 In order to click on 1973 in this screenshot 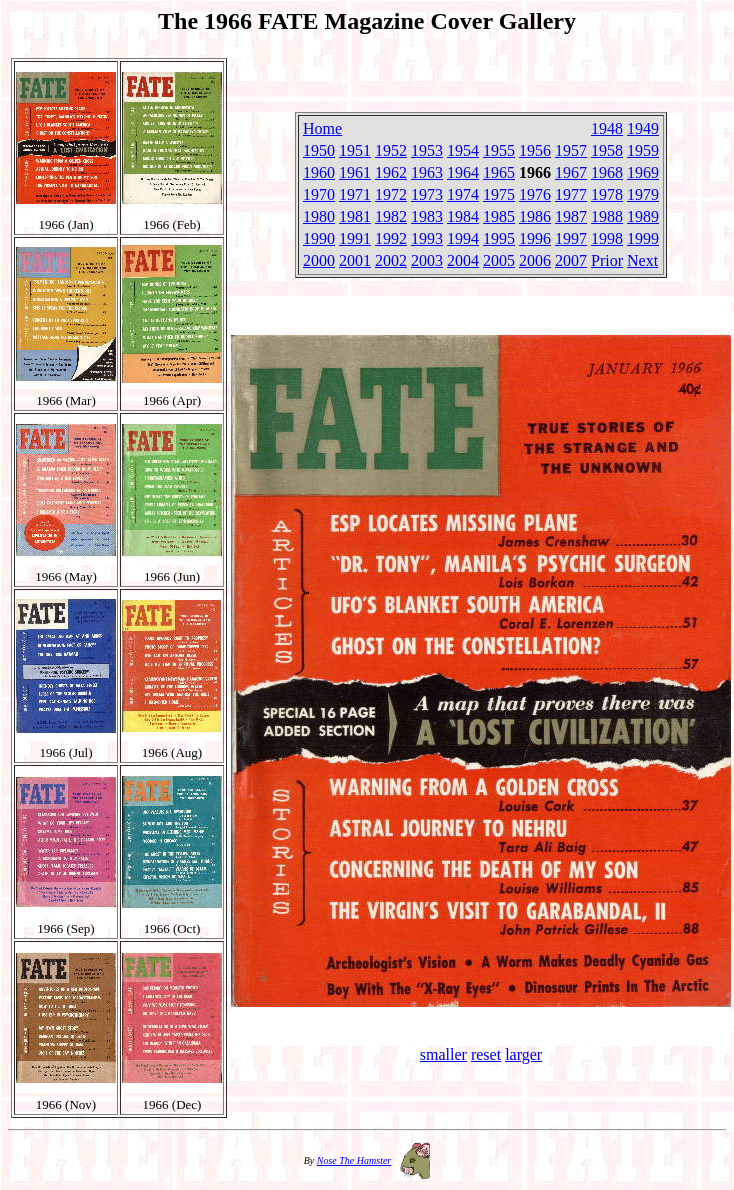, I will do `click(427, 194)`.